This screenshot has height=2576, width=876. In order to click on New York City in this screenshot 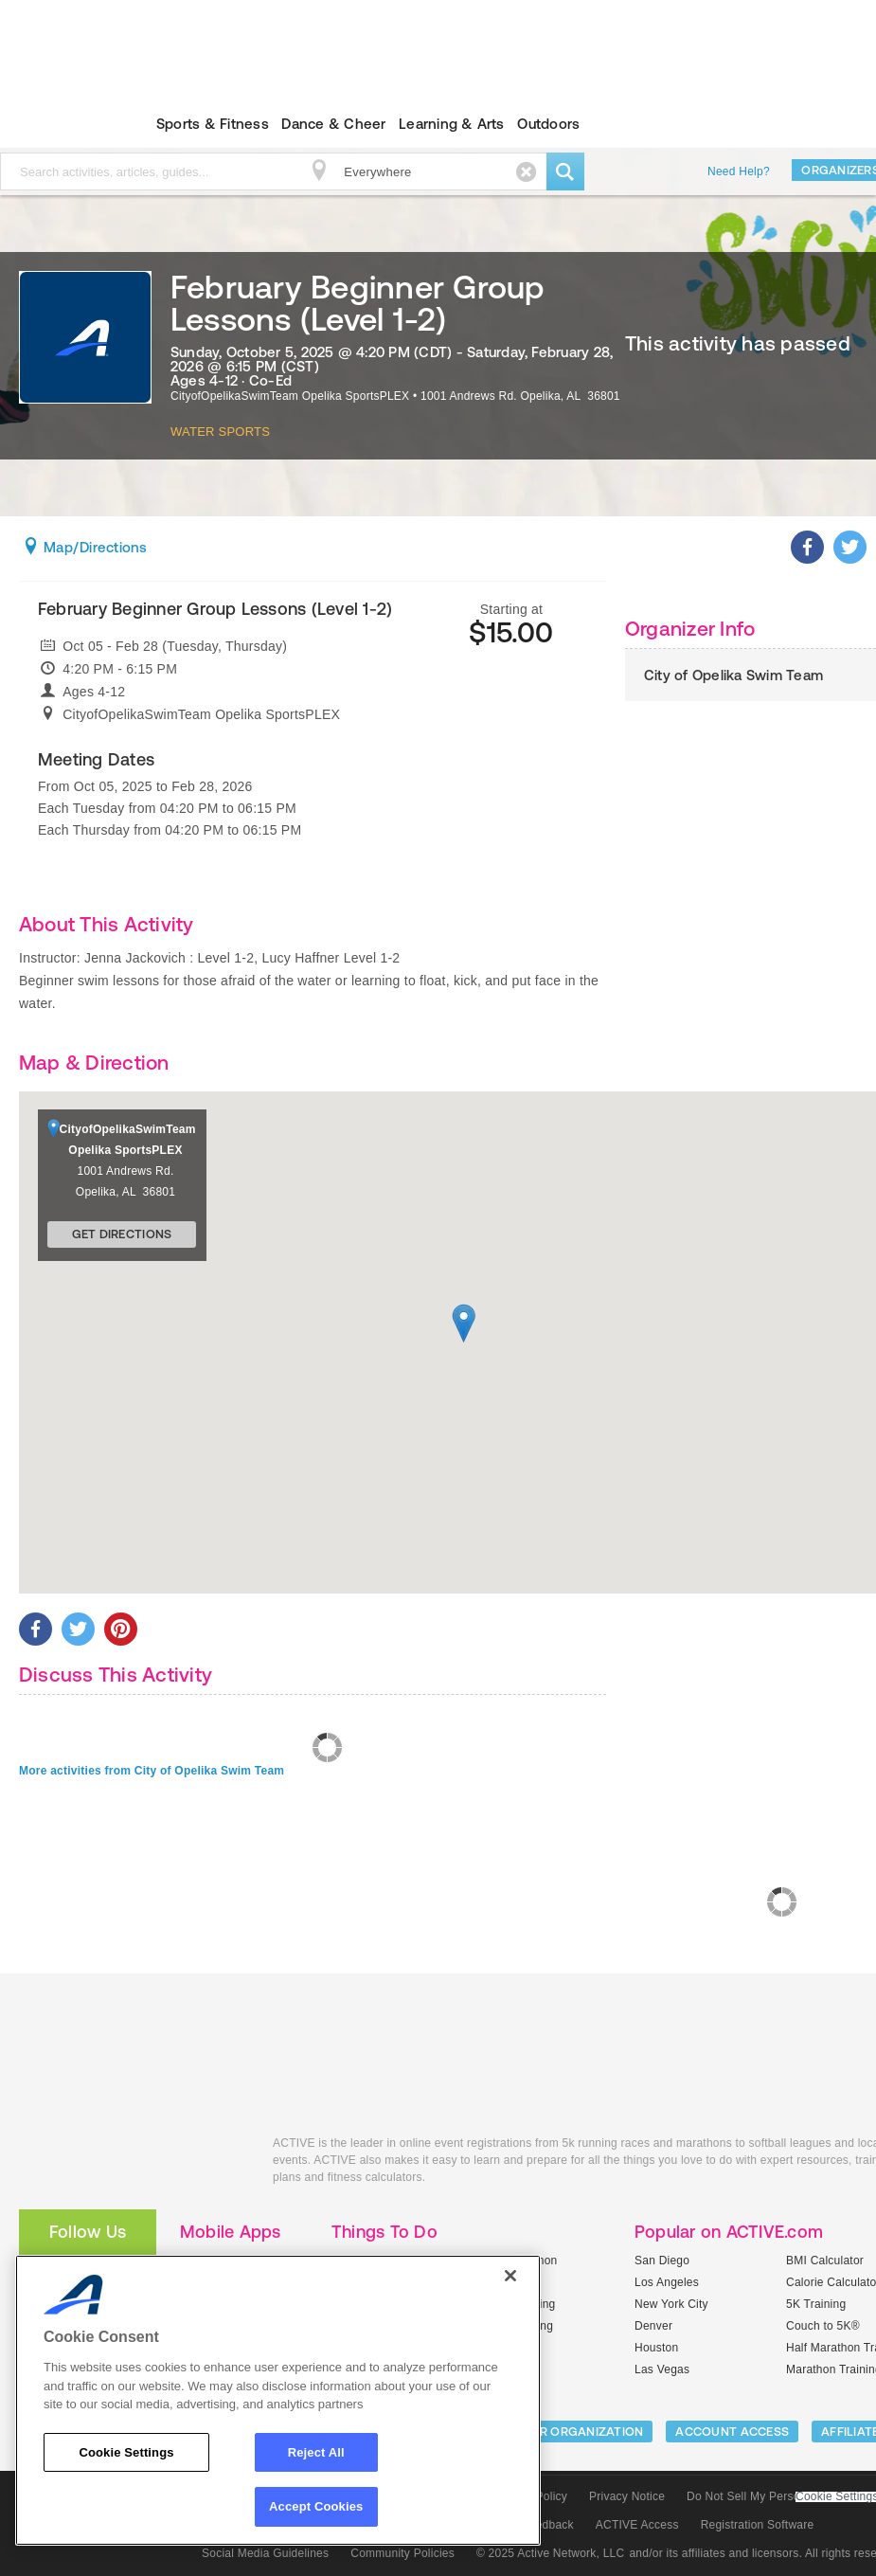, I will do `click(671, 2304)`.